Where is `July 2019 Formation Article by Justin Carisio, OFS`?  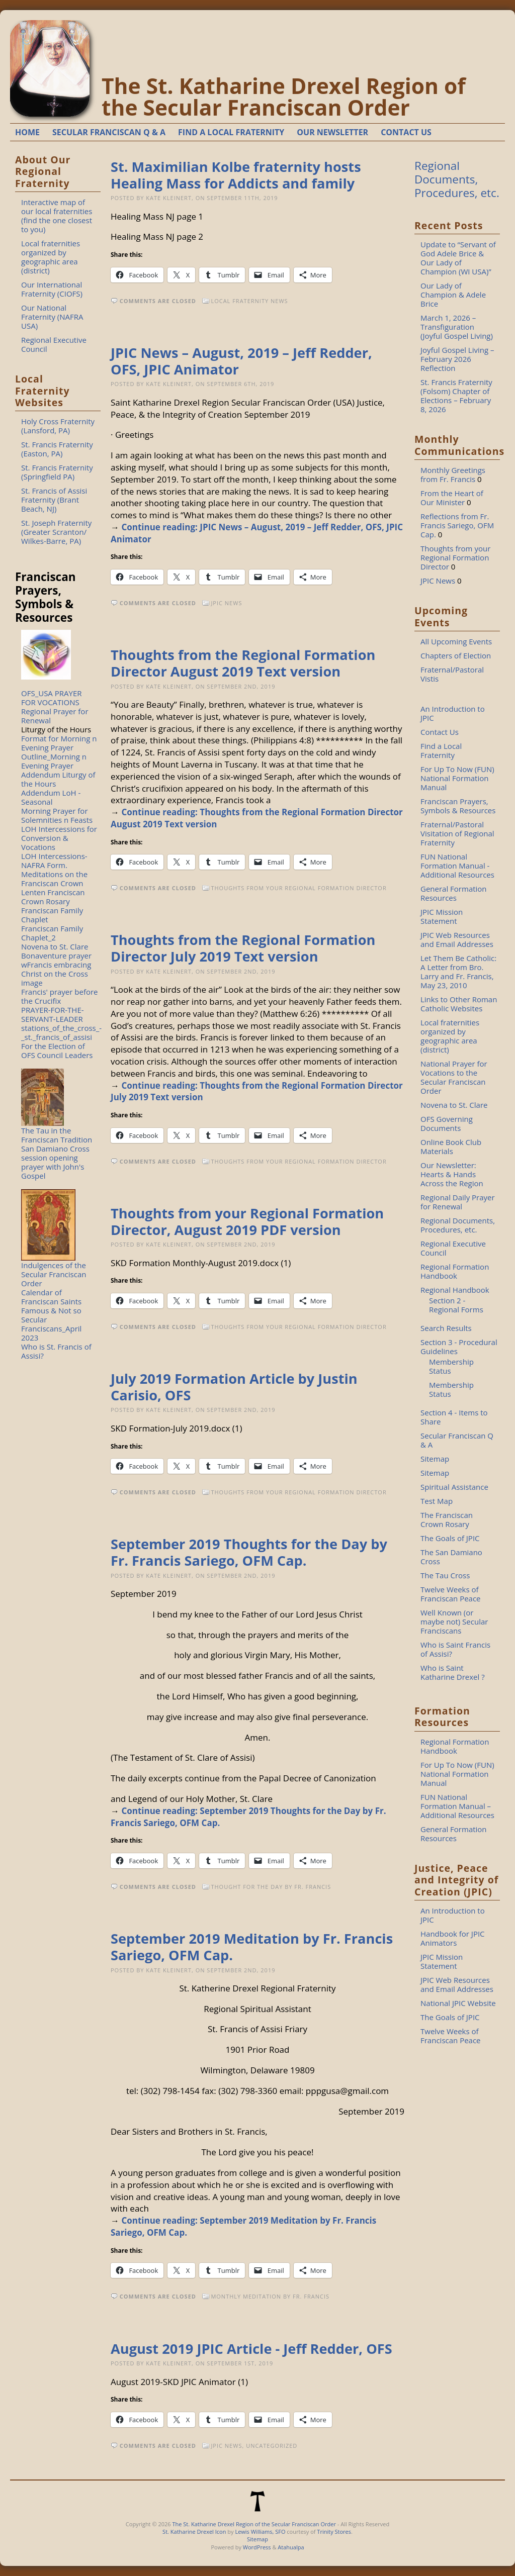 July 2019 Formation Article by Justin Carisio, OFS is located at coordinates (234, 1386).